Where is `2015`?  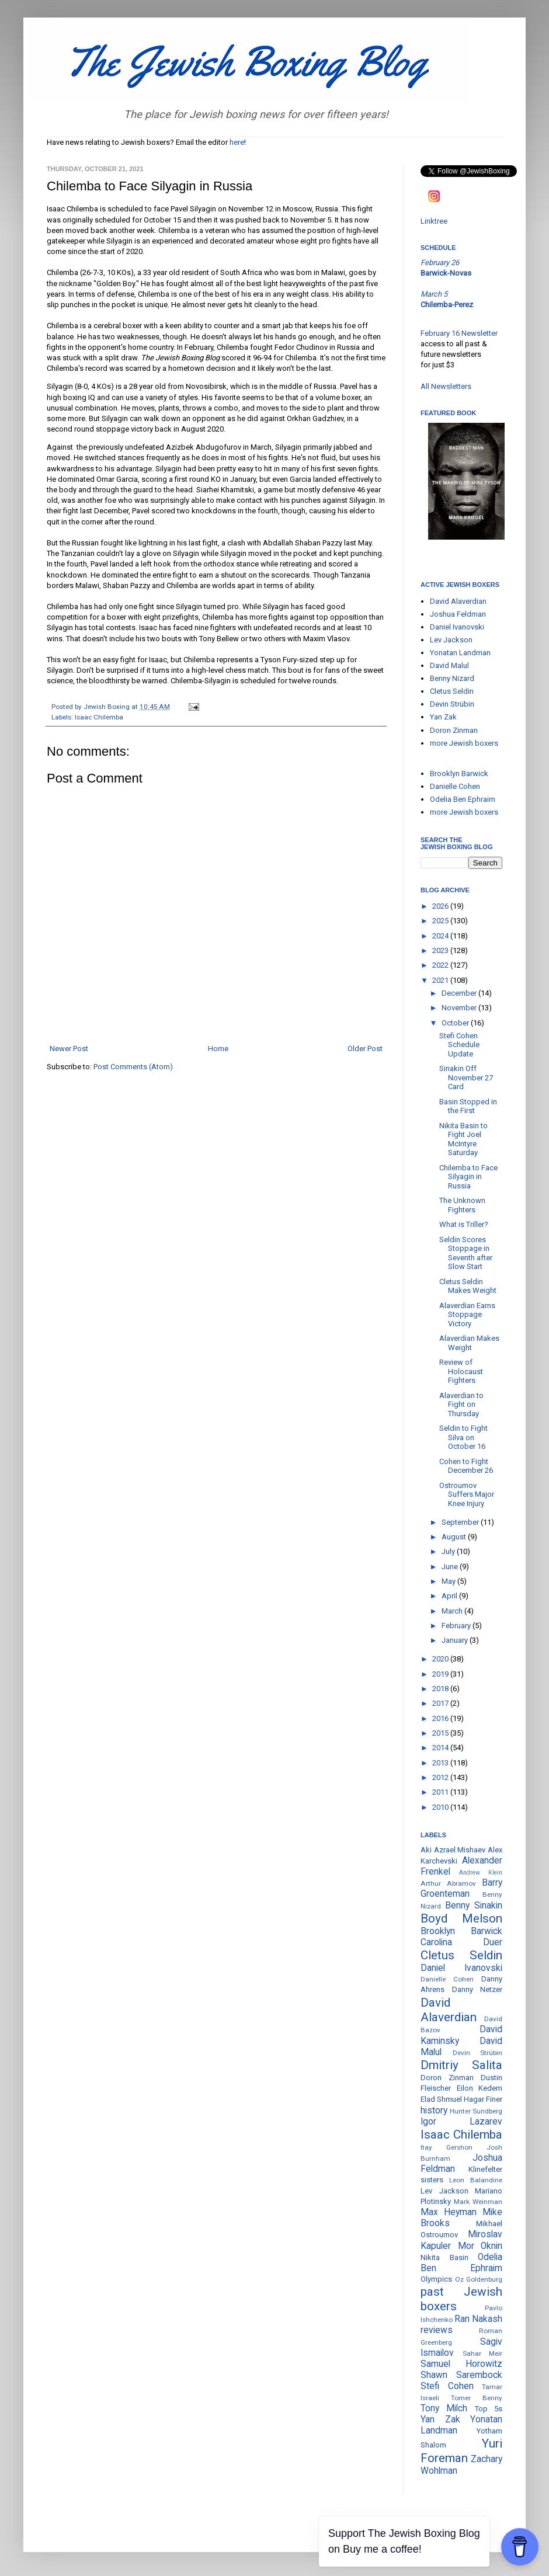 2015 is located at coordinates (441, 1733).